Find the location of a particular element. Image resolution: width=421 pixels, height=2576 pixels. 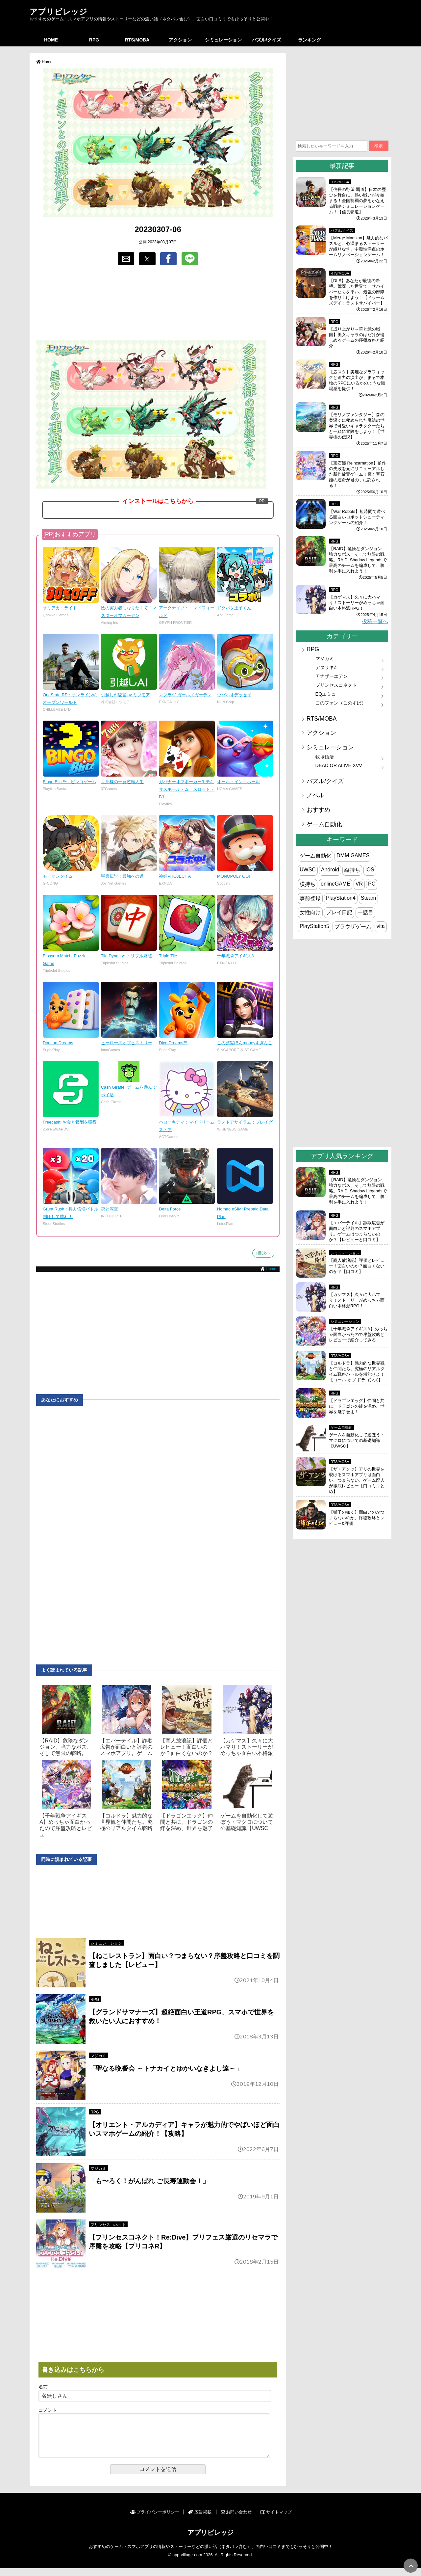

プライバシーポリシー is located at coordinates (154, 2519).